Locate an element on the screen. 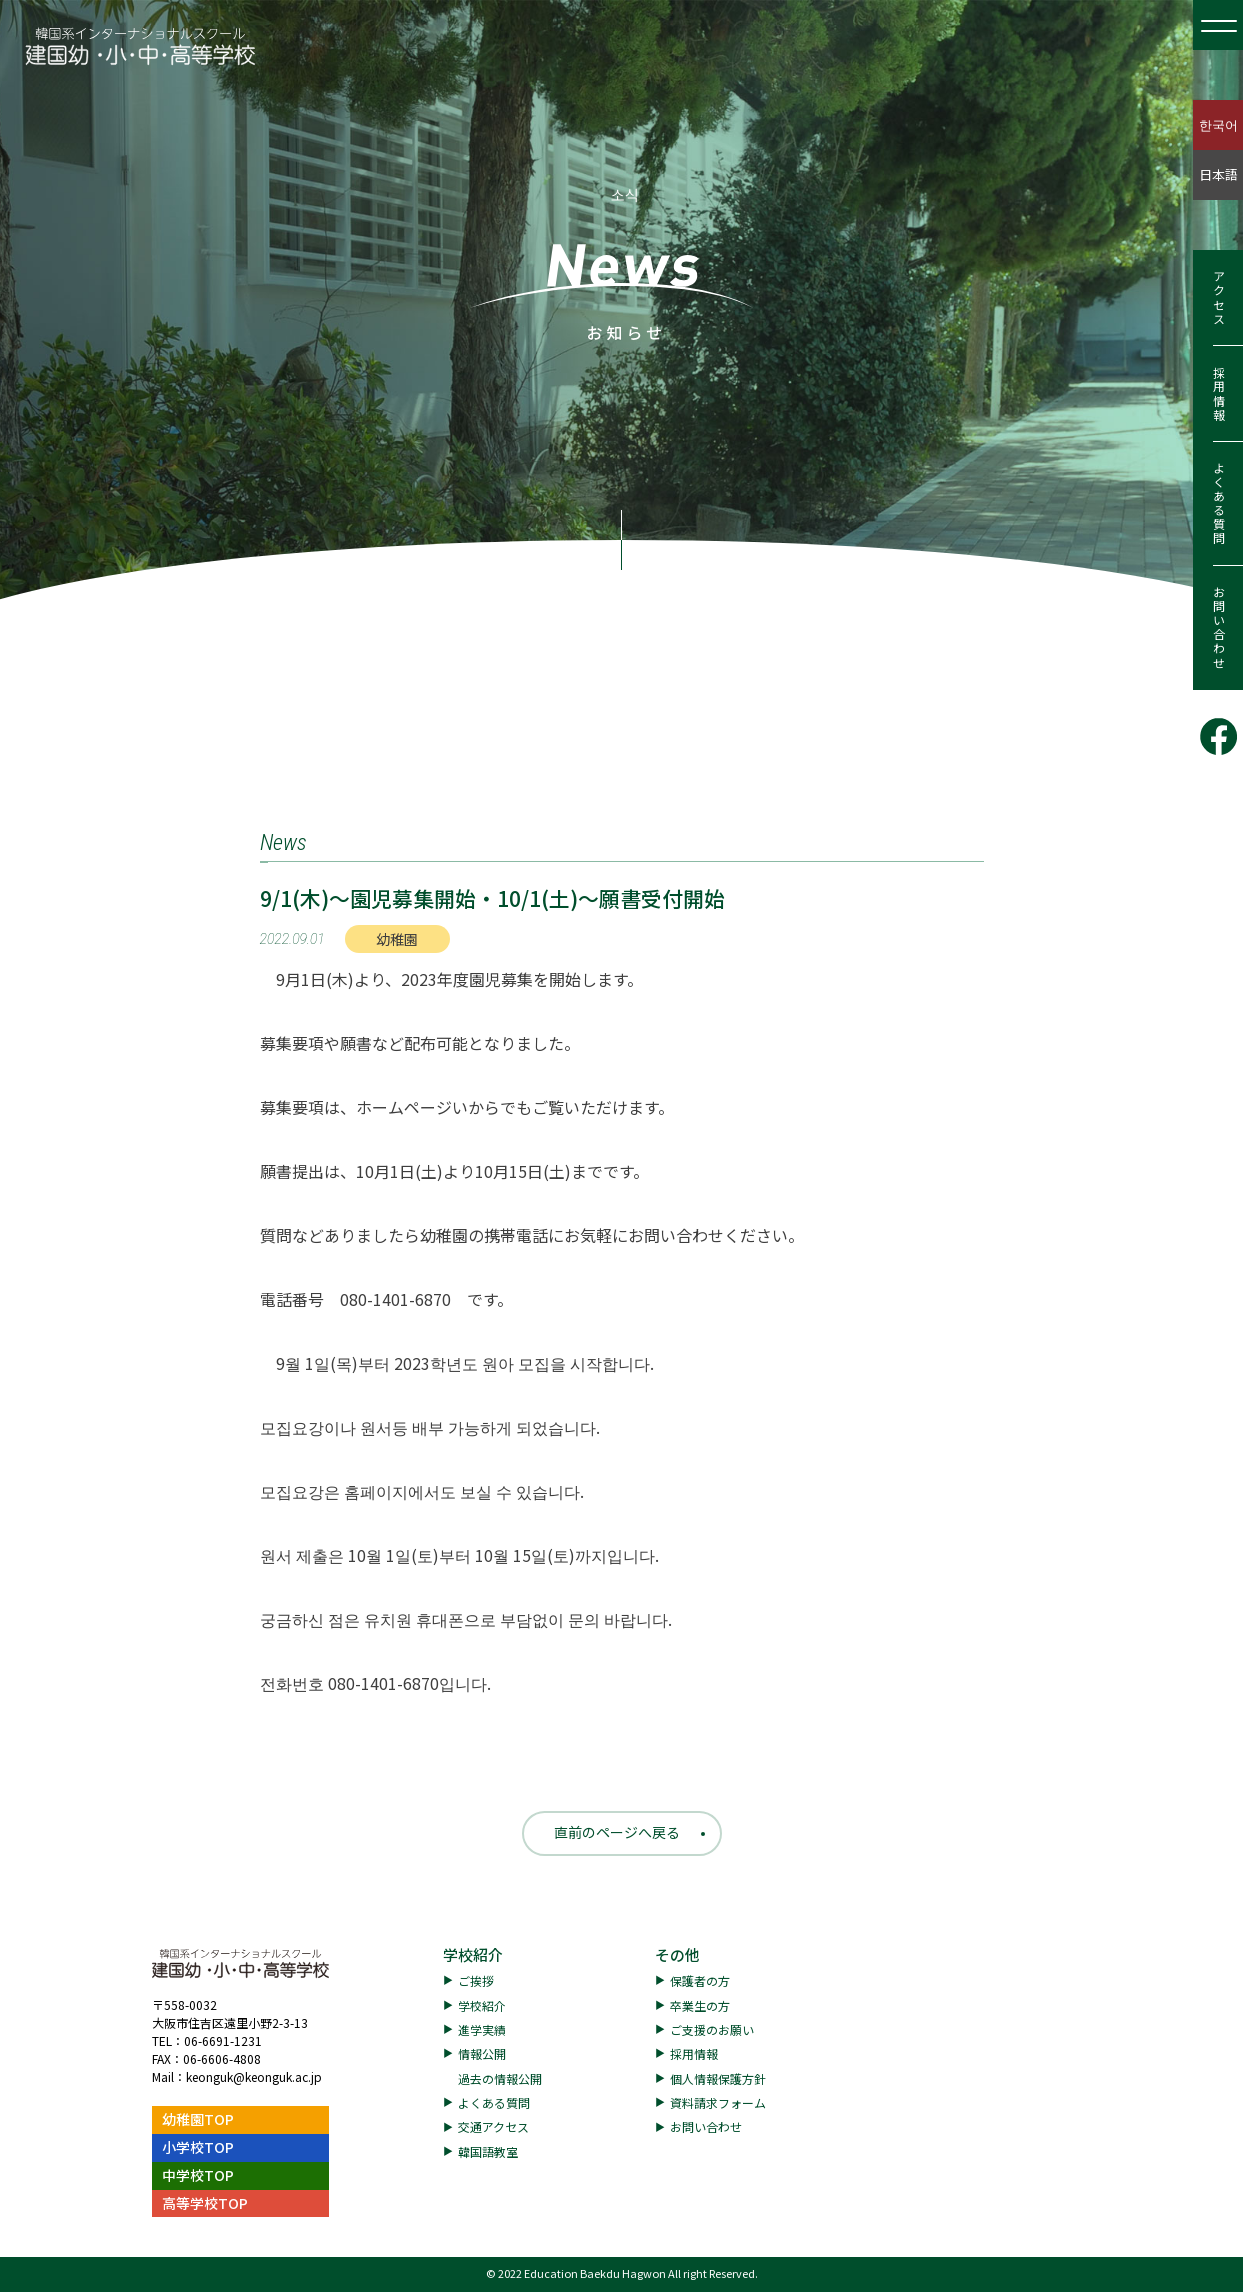 This screenshot has height=2292, width=1243. 進学実績 is located at coordinates (482, 2029).